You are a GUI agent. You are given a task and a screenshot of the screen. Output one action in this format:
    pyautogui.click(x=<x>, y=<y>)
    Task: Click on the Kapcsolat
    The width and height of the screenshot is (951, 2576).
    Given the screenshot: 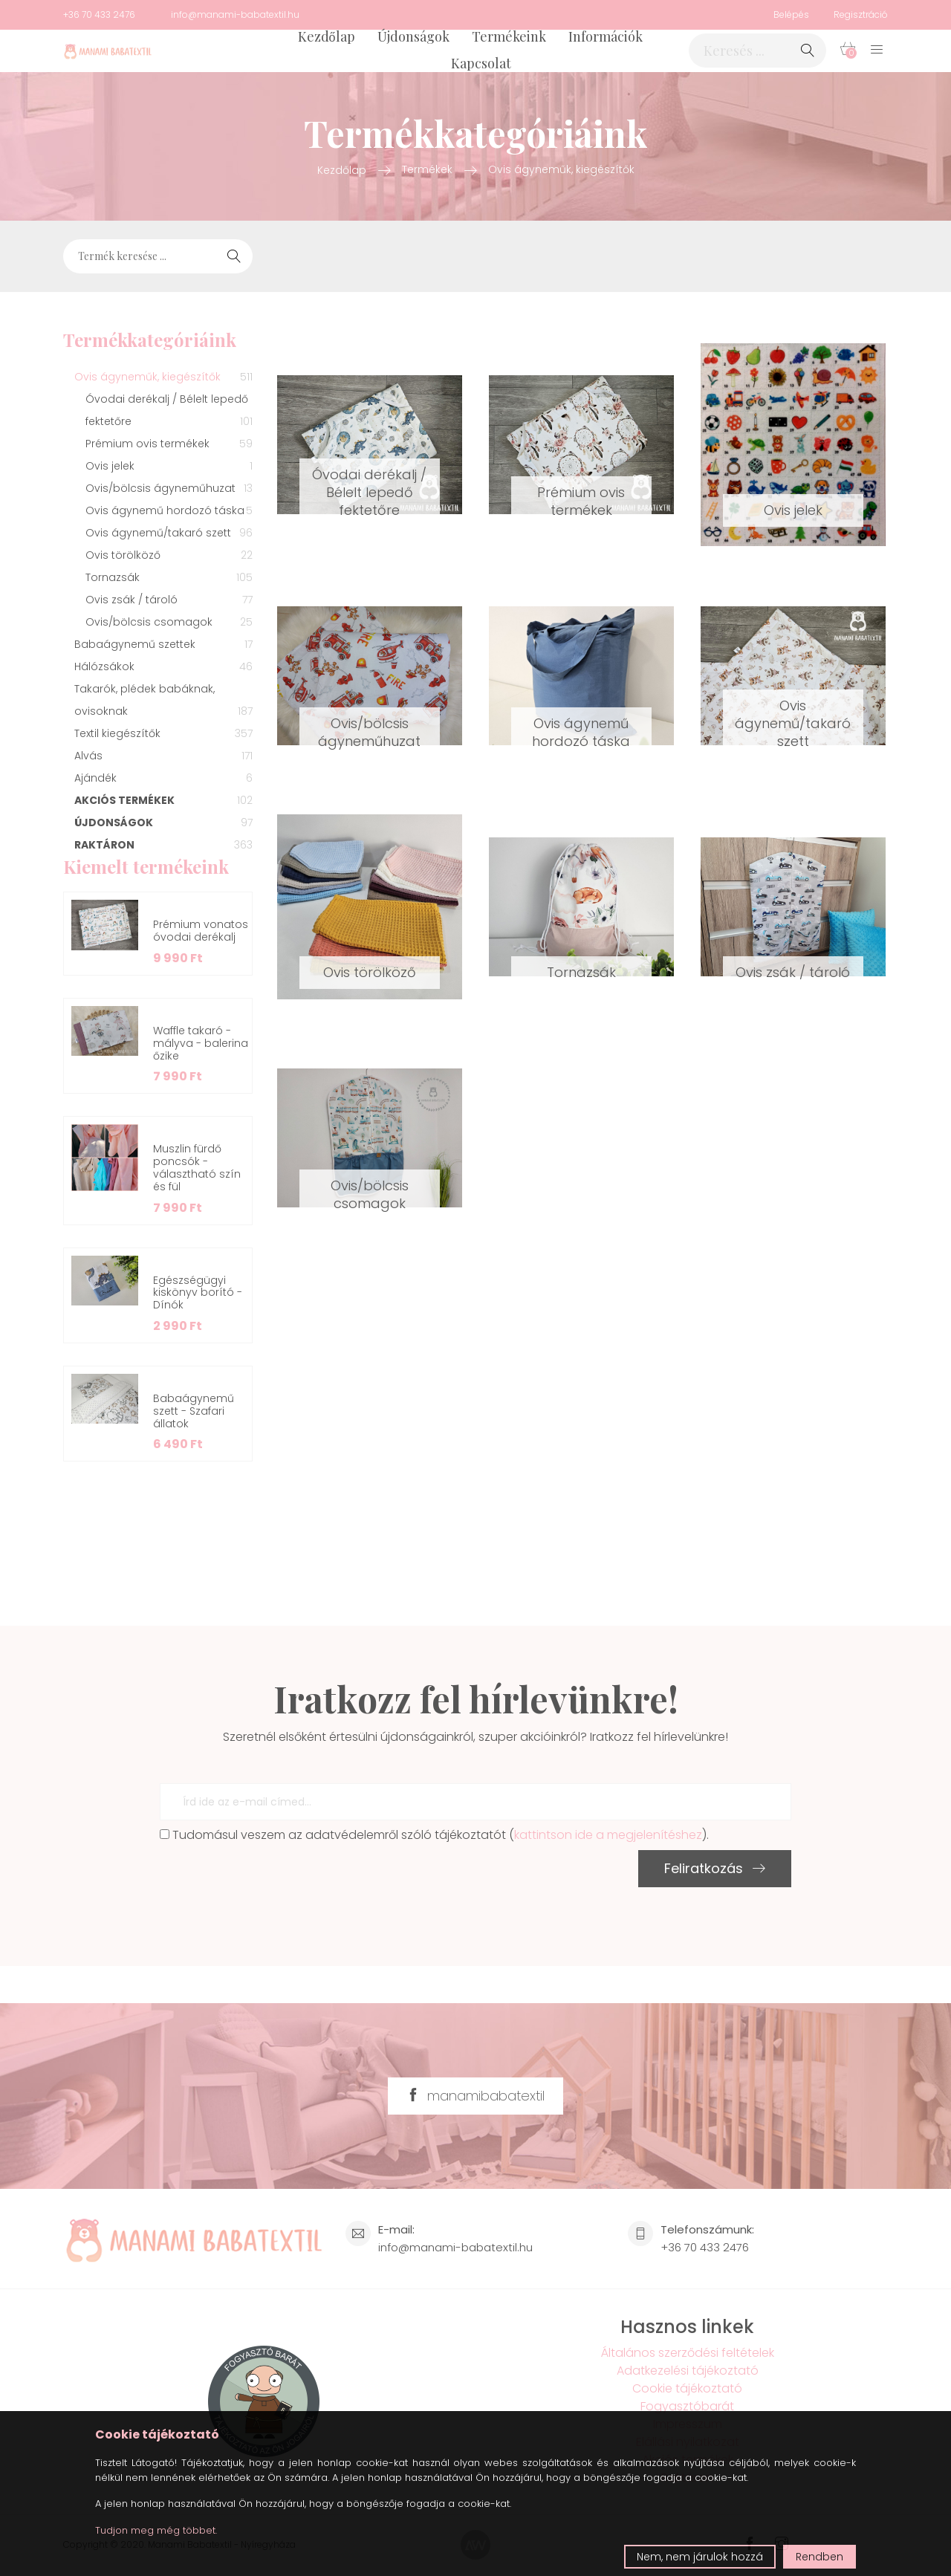 What is the action you would take?
    pyautogui.click(x=481, y=63)
    